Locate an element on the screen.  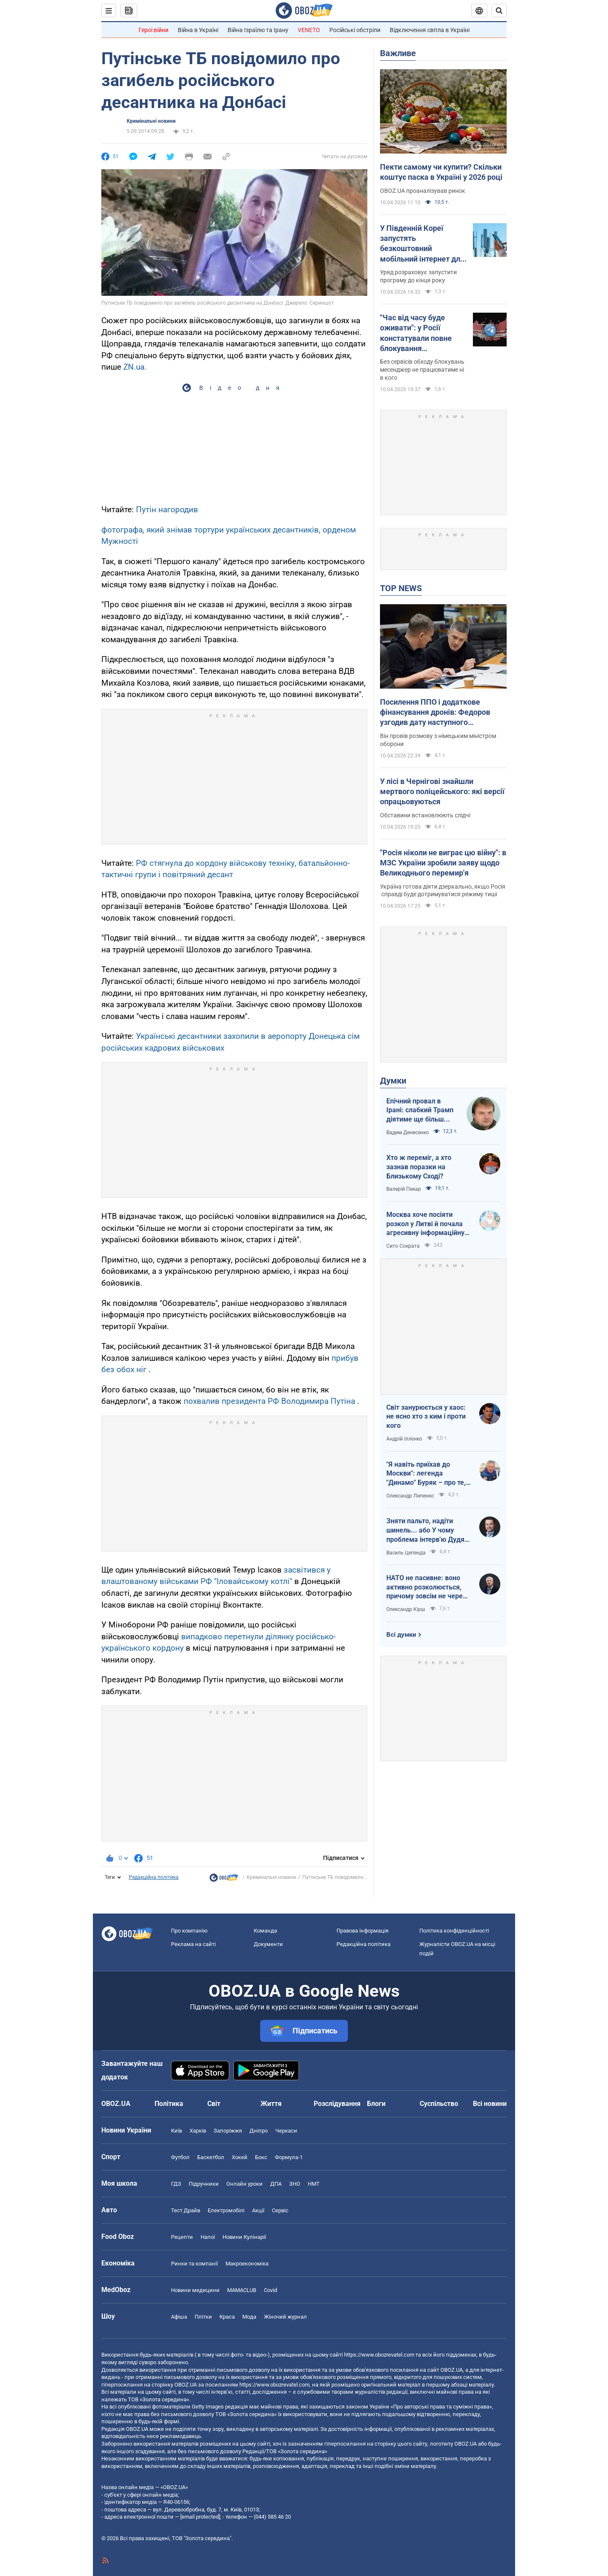
Документи is located at coordinates (268, 1944).